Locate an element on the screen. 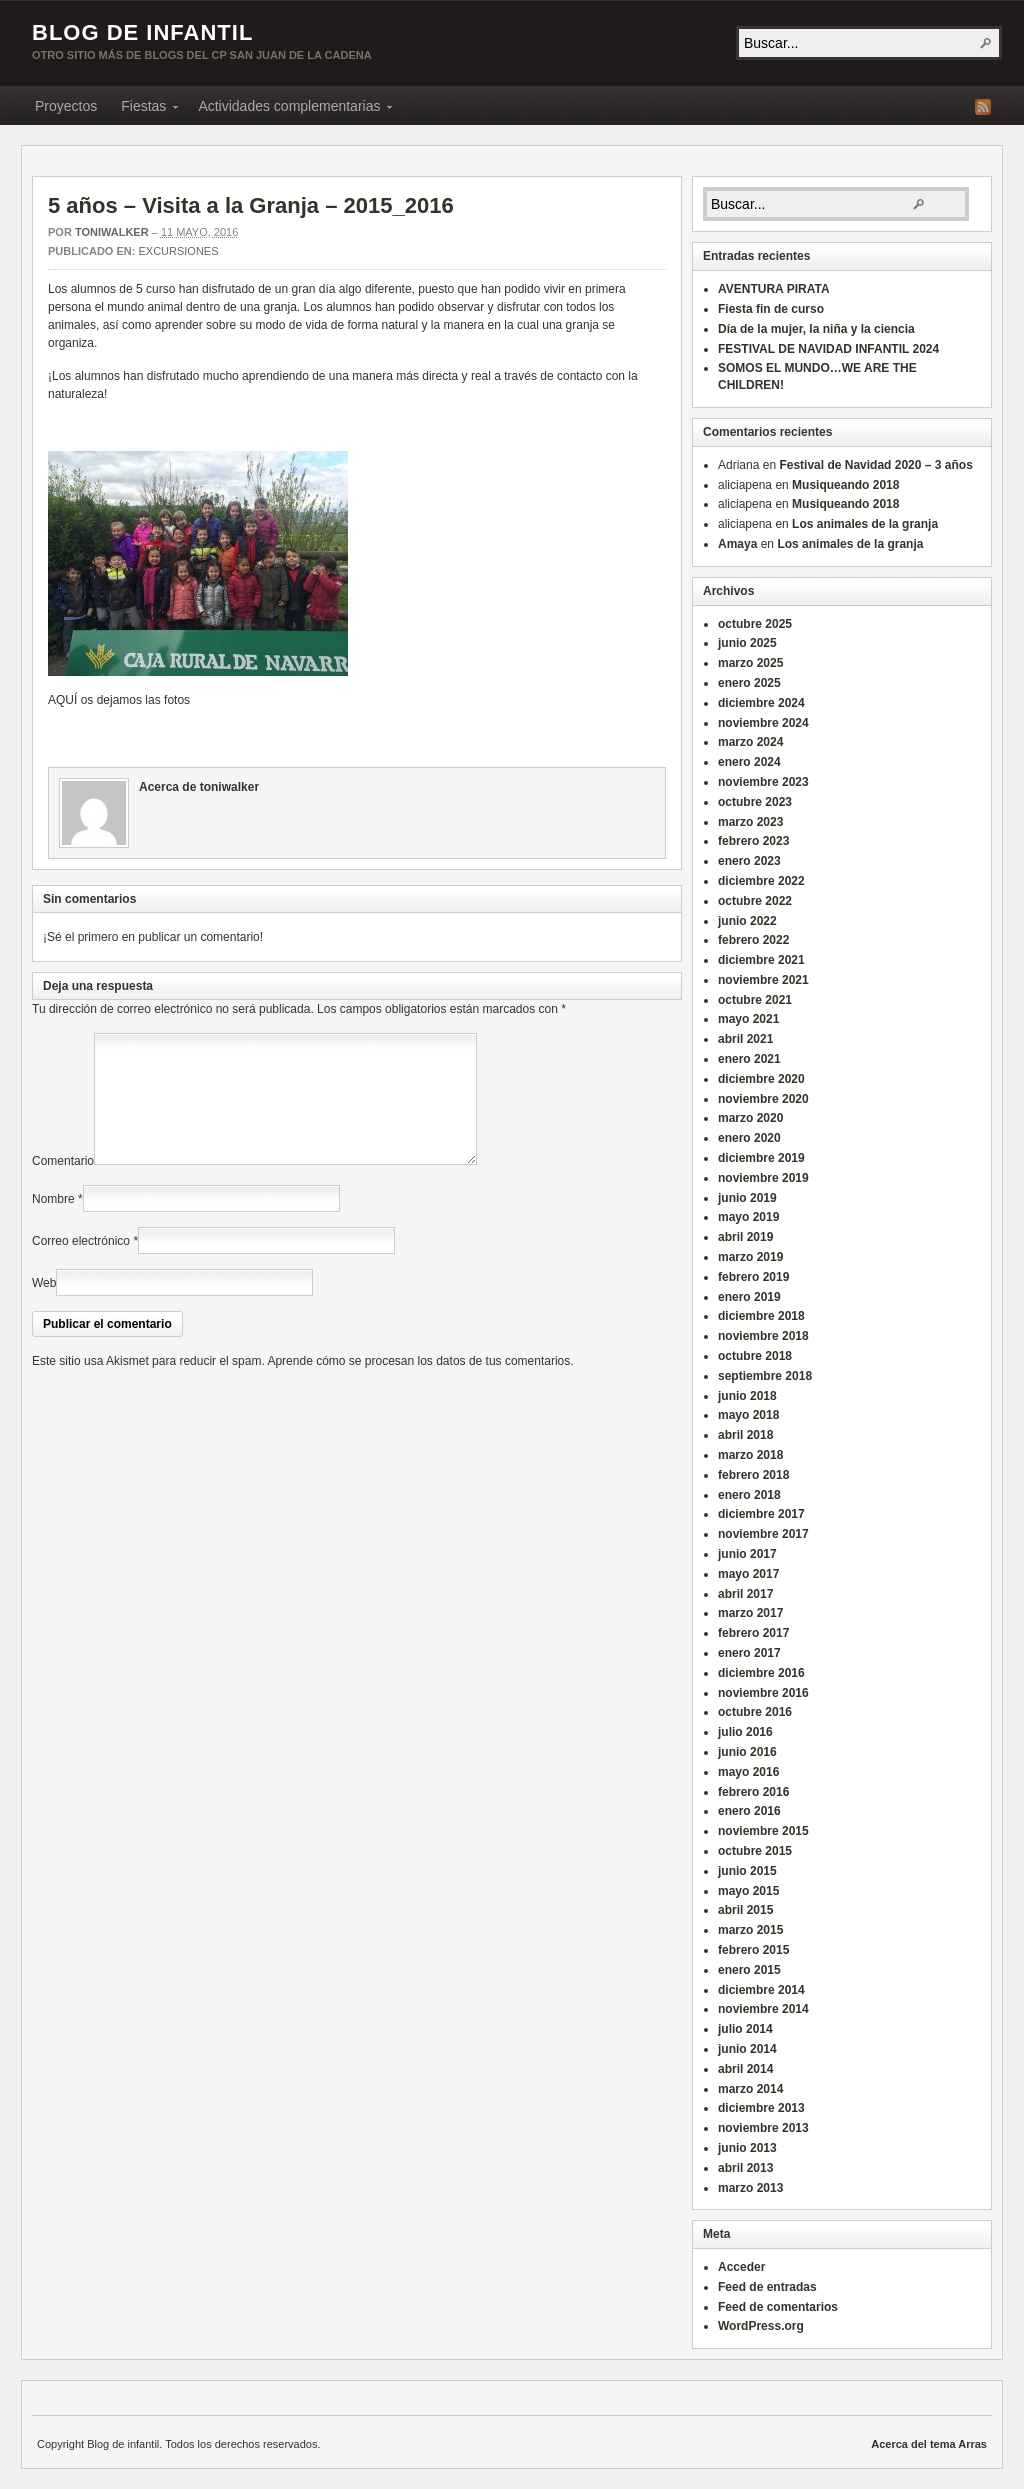 The height and width of the screenshot is (2489, 1024). febrero 2017 is located at coordinates (753, 1633).